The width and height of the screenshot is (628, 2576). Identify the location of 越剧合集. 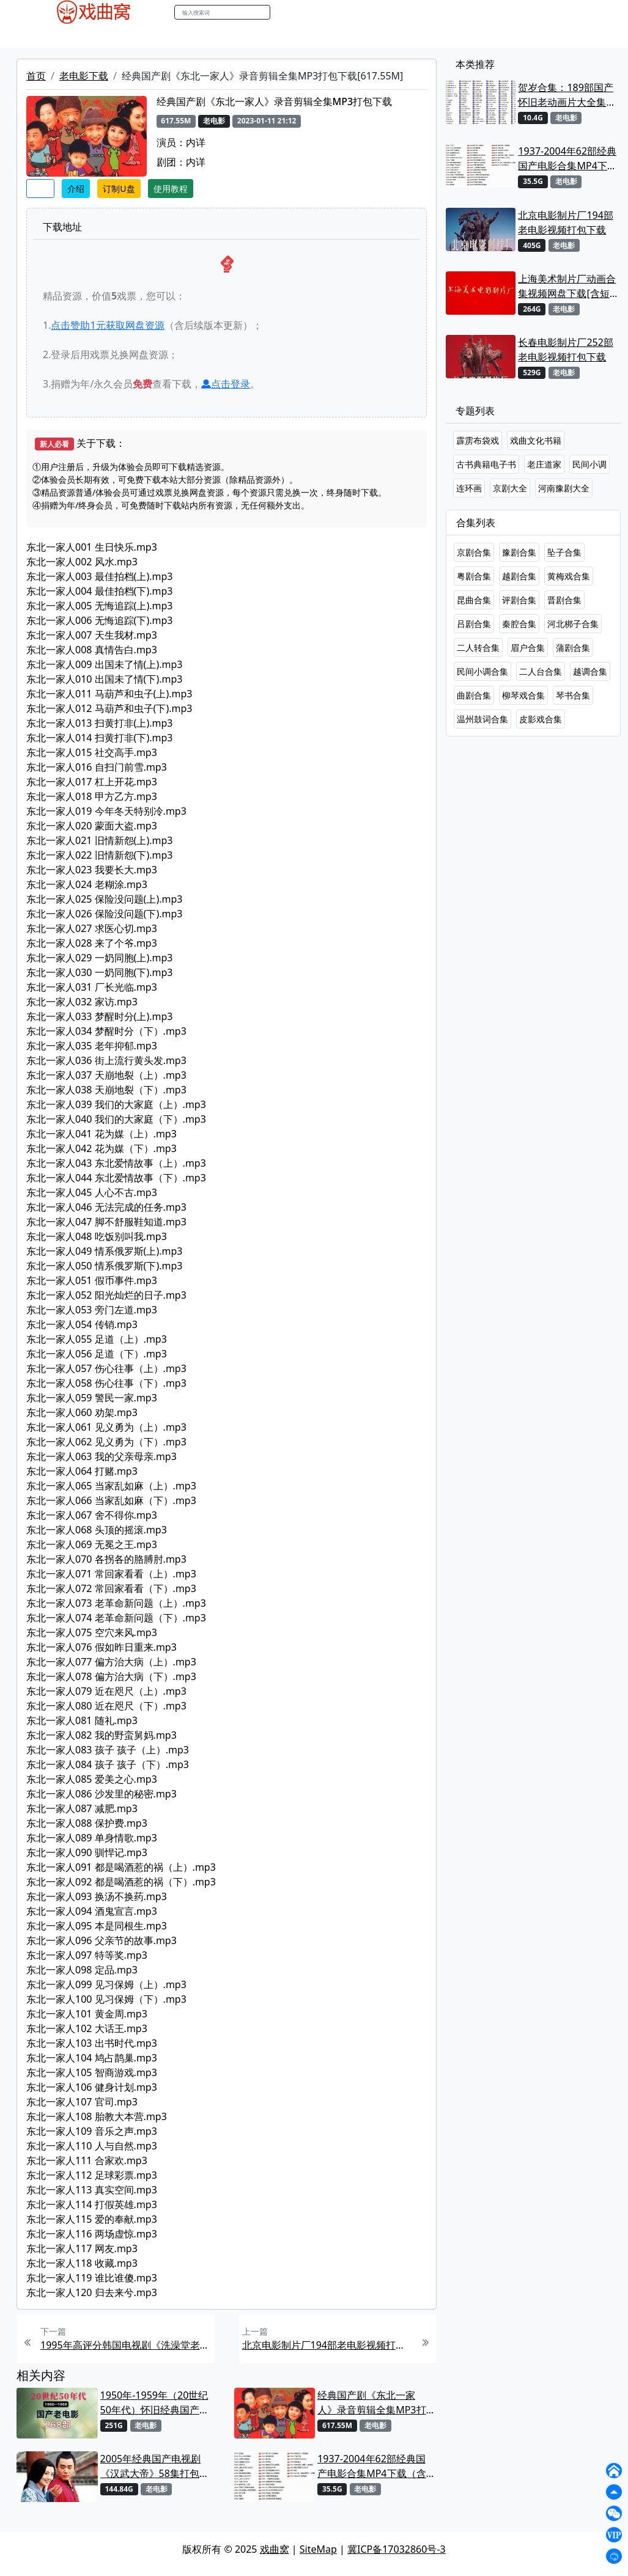
(519, 576).